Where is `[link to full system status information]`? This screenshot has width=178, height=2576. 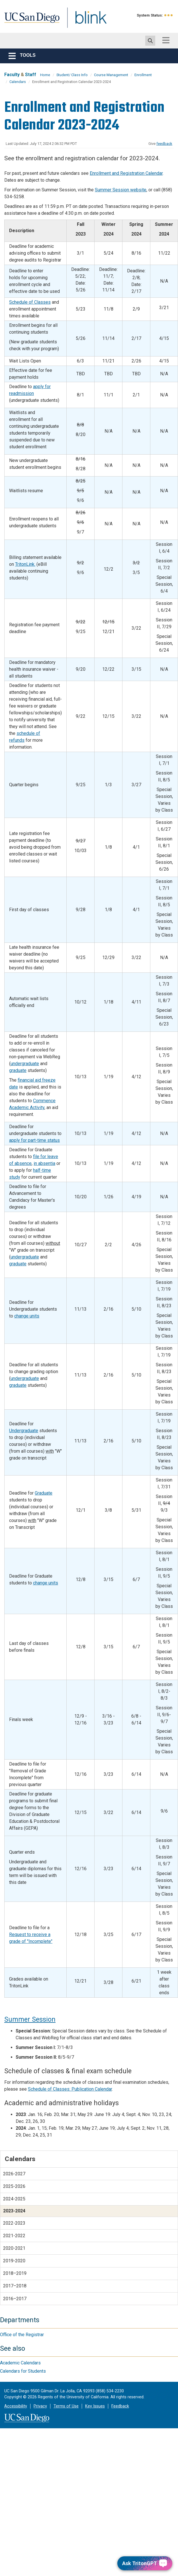
[link to full system status information] is located at coordinates (169, 15).